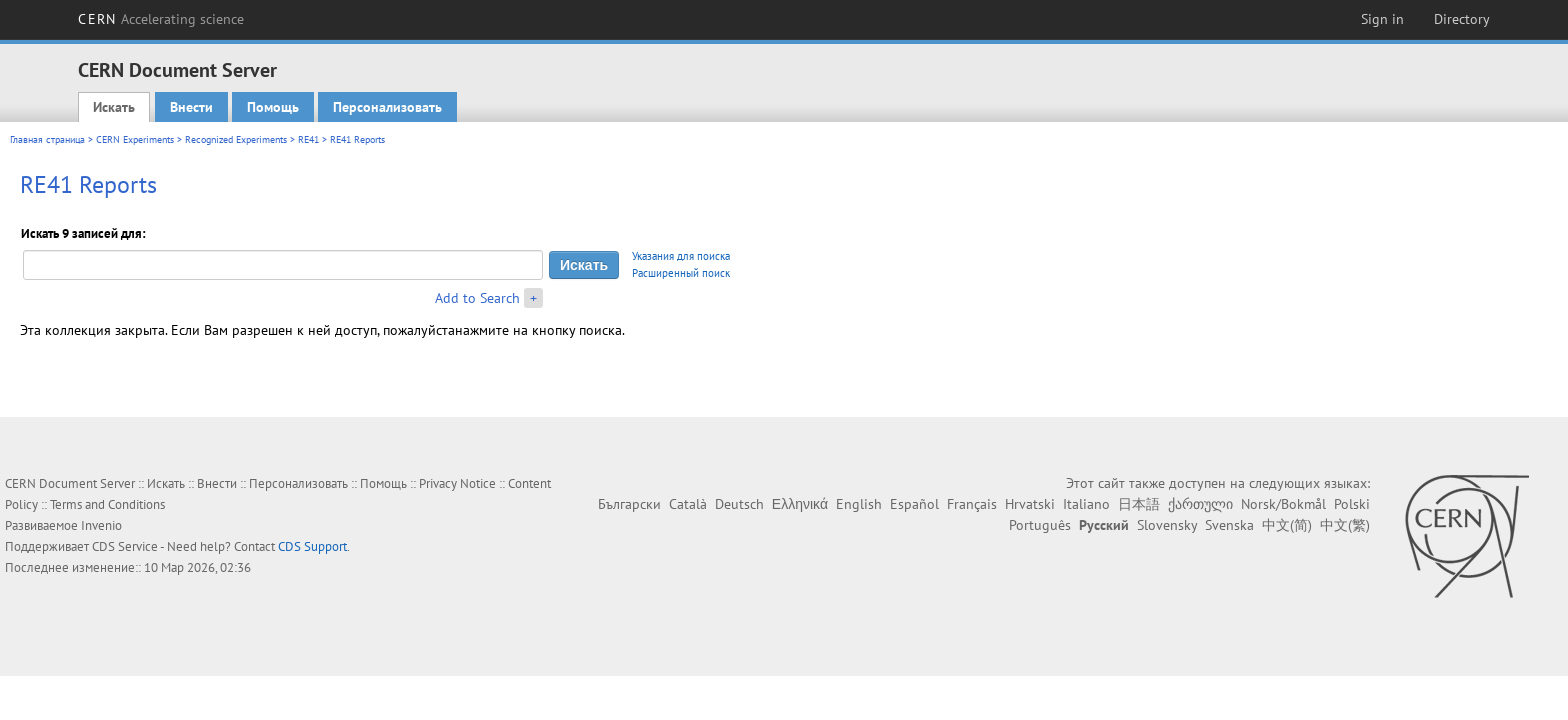 This screenshot has width=1568, height=720. Describe the element at coordinates (681, 256) in the screenshot. I see `Указания для поиска` at that location.